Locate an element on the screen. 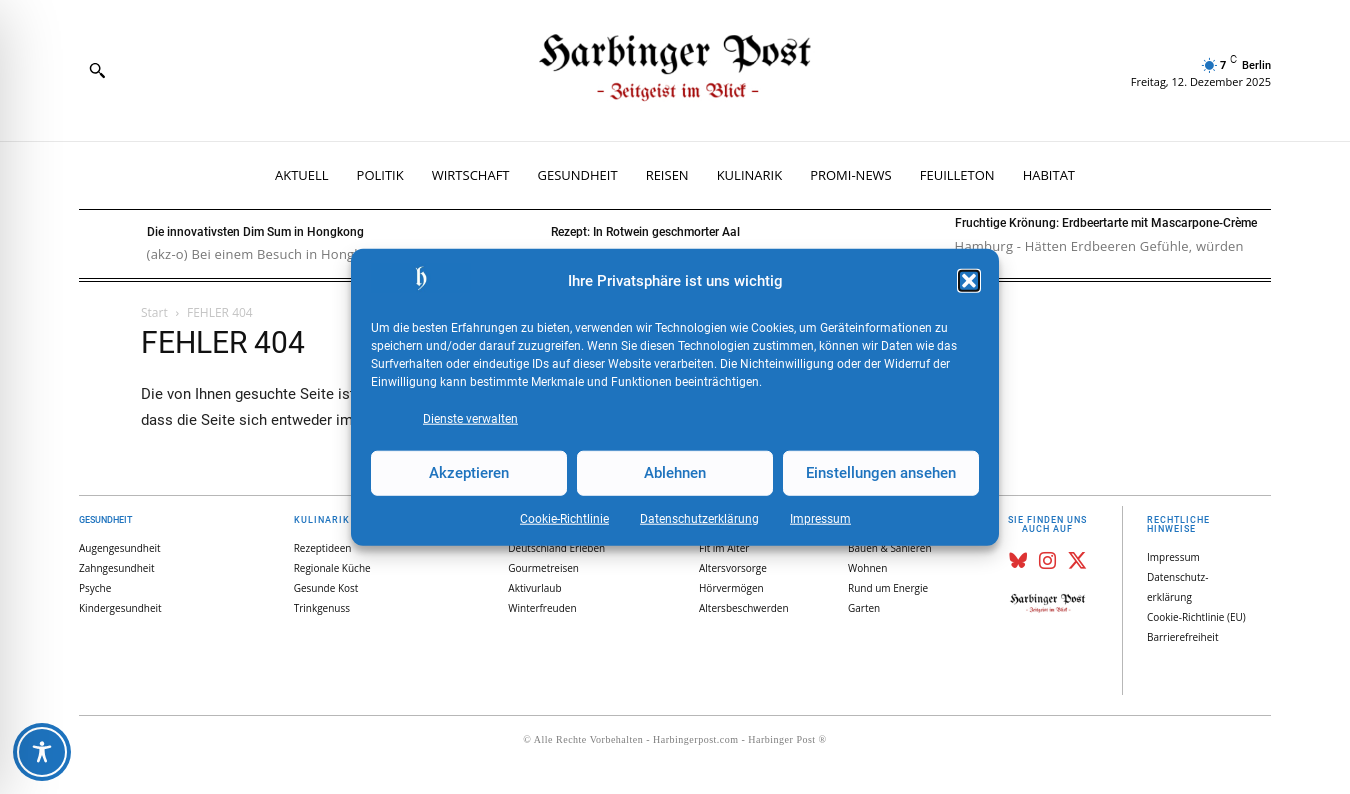 The height and width of the screenshot is (794, 1350). Start is located at coordinates (154, 312).